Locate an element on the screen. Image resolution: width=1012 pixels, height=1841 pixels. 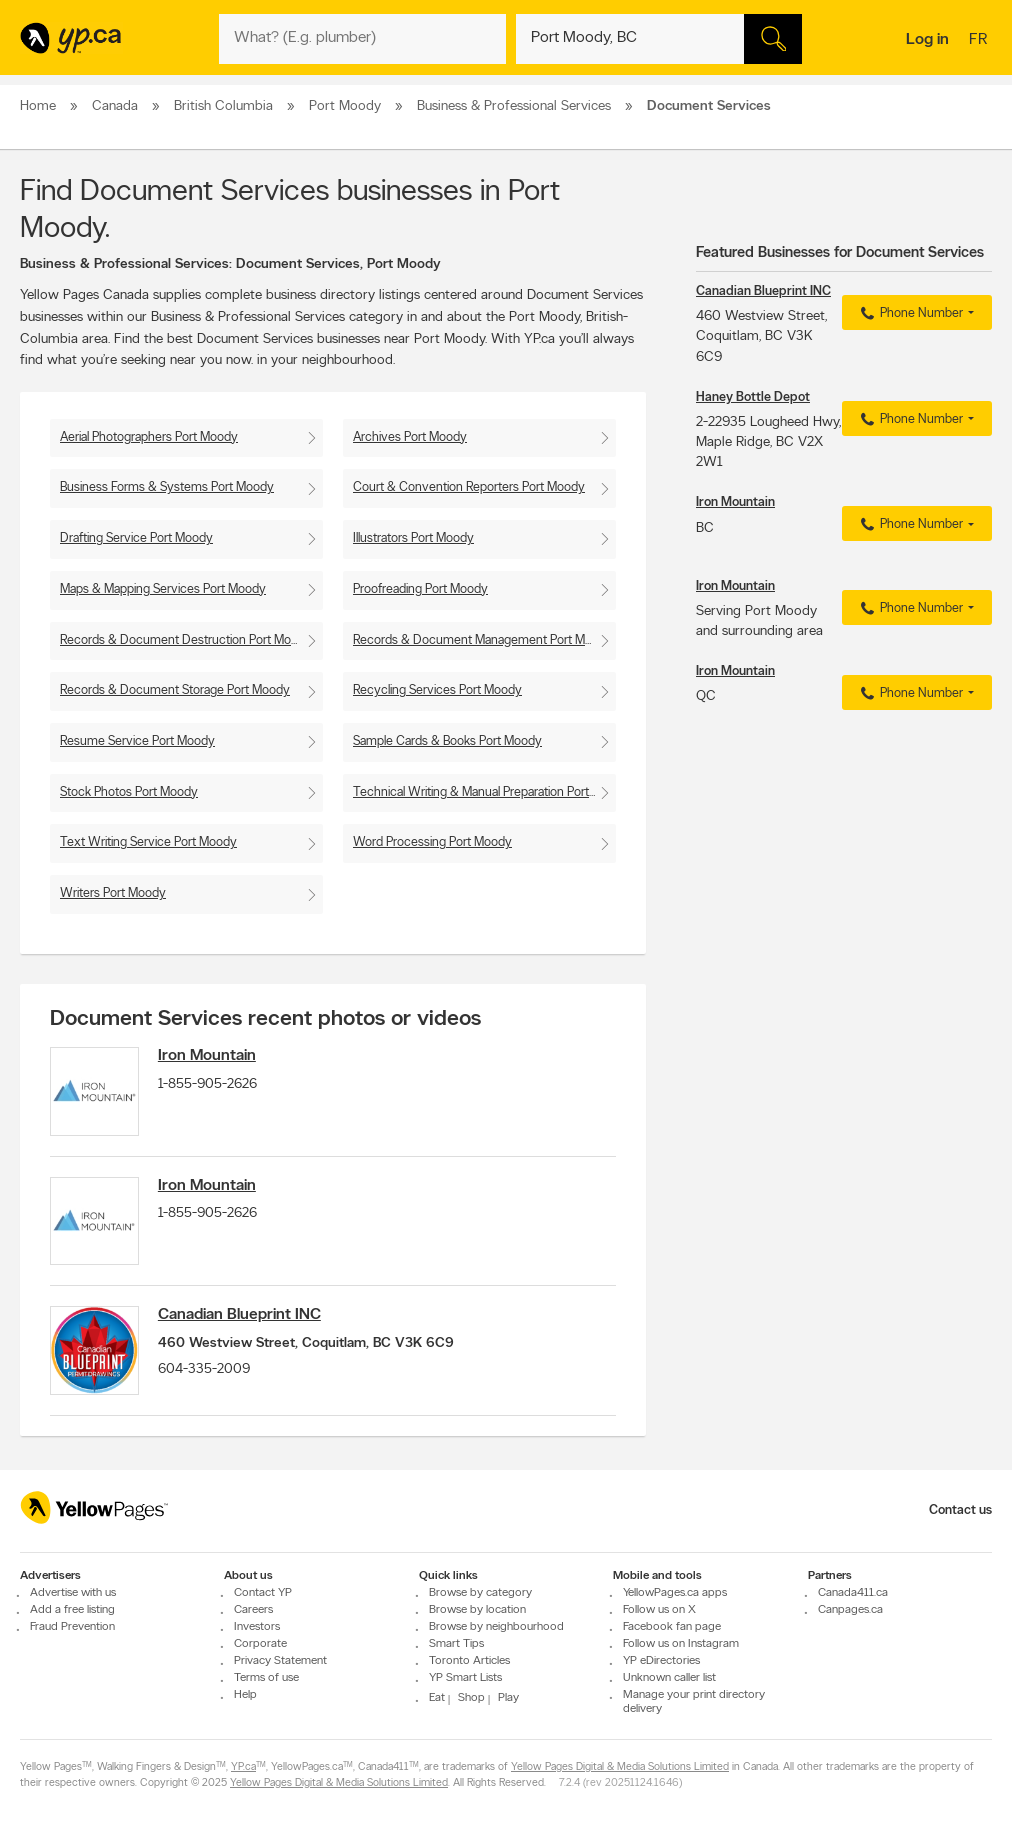
Stock Photos Port Moody is located at coordinates (129, 792).